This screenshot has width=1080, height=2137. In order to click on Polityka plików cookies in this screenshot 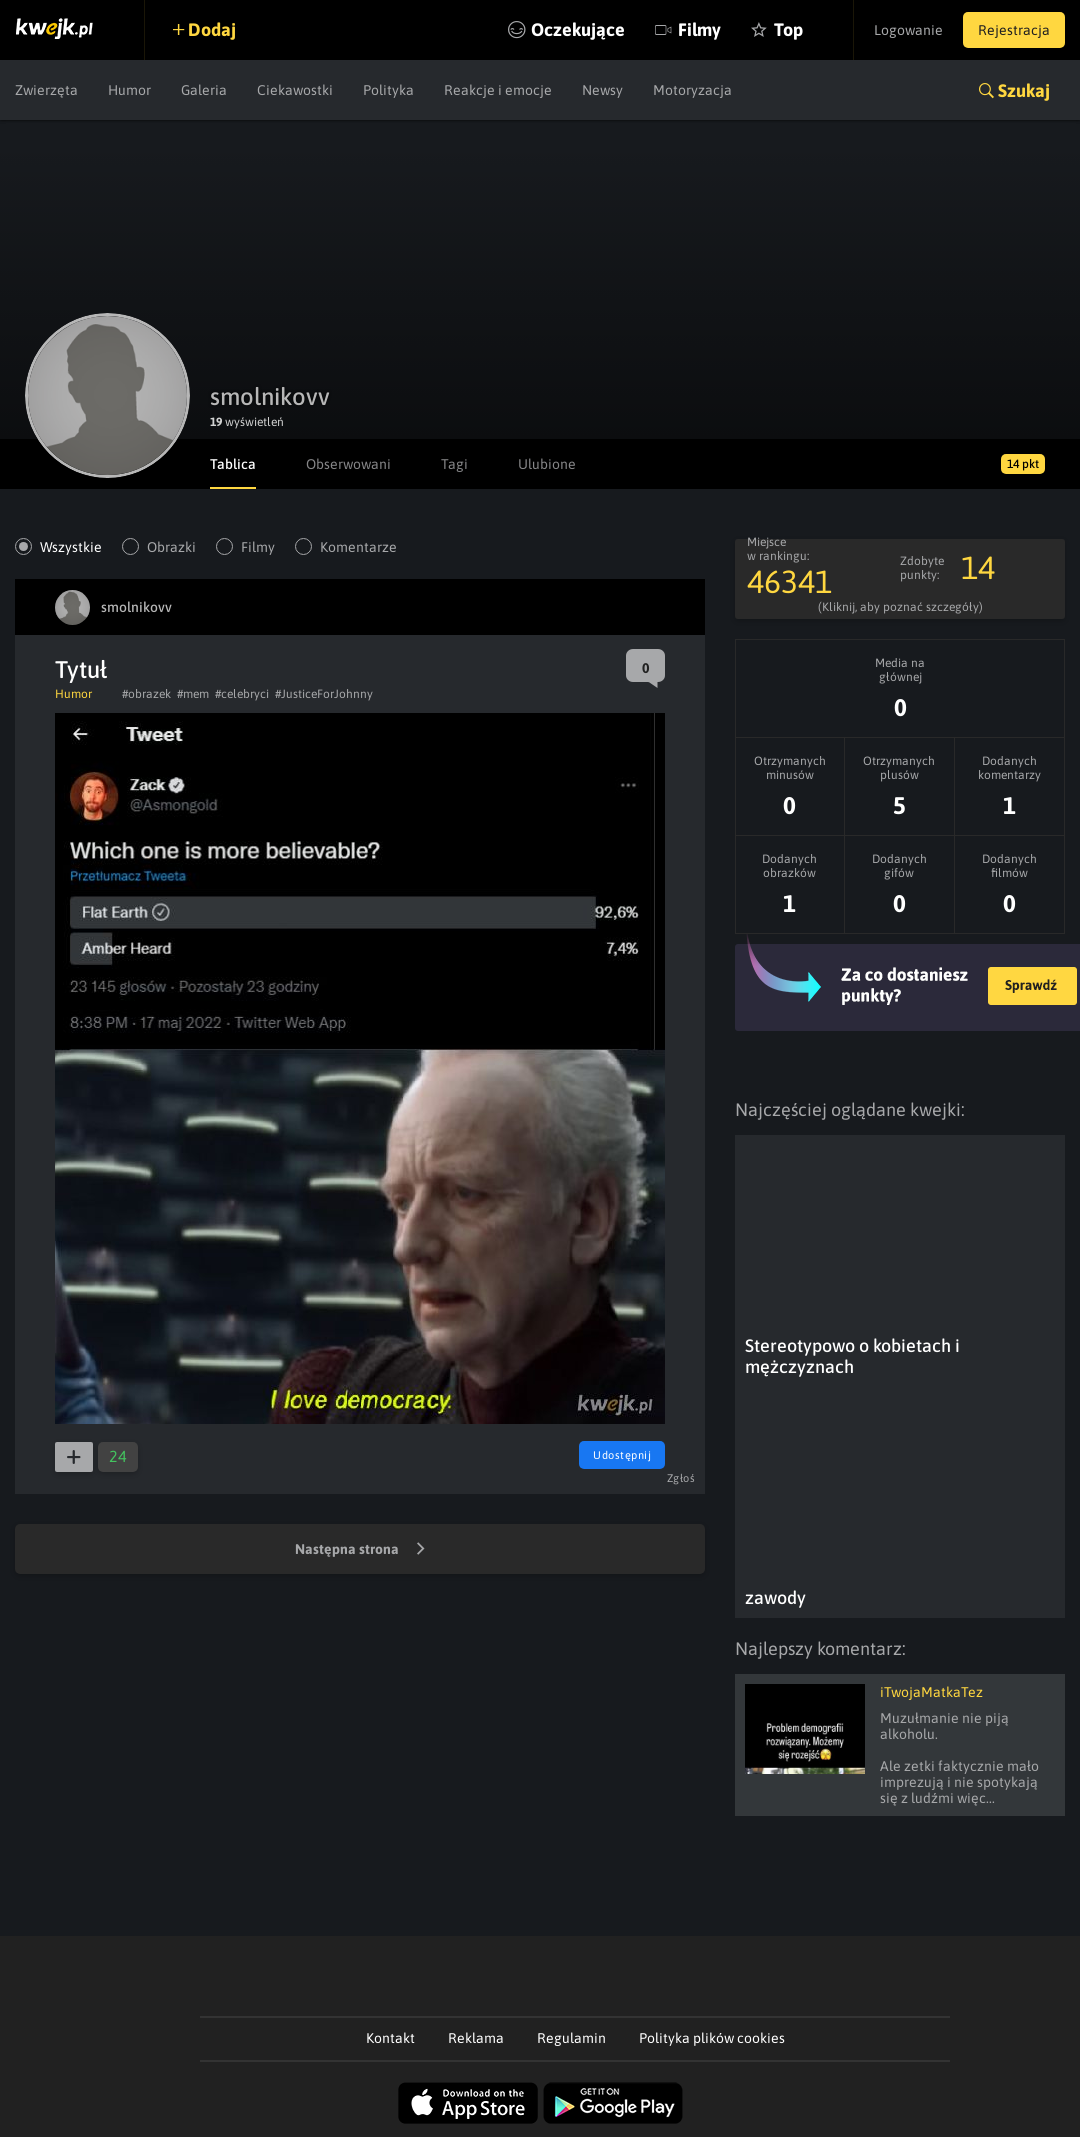, I will do `click(712, 2038)`.